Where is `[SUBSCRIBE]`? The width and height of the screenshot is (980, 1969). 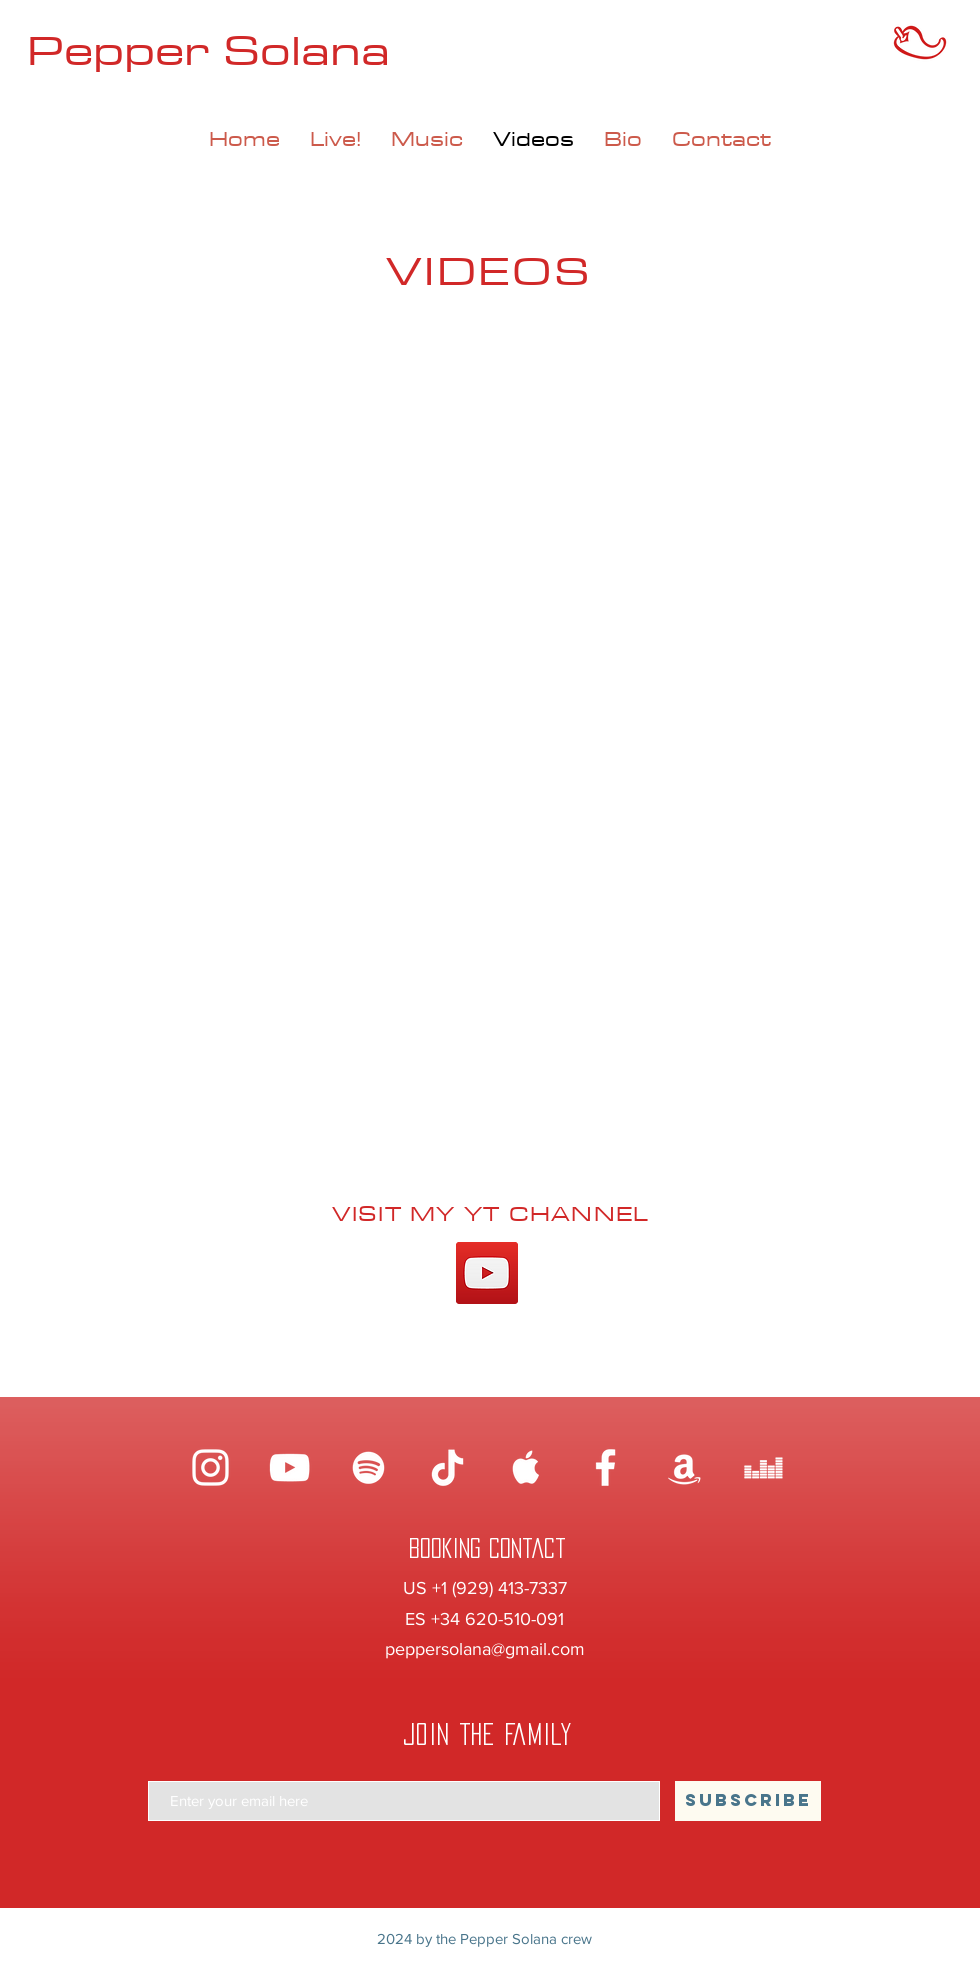
[SUBSCRIBE] is located at coordinates (748, 1801).